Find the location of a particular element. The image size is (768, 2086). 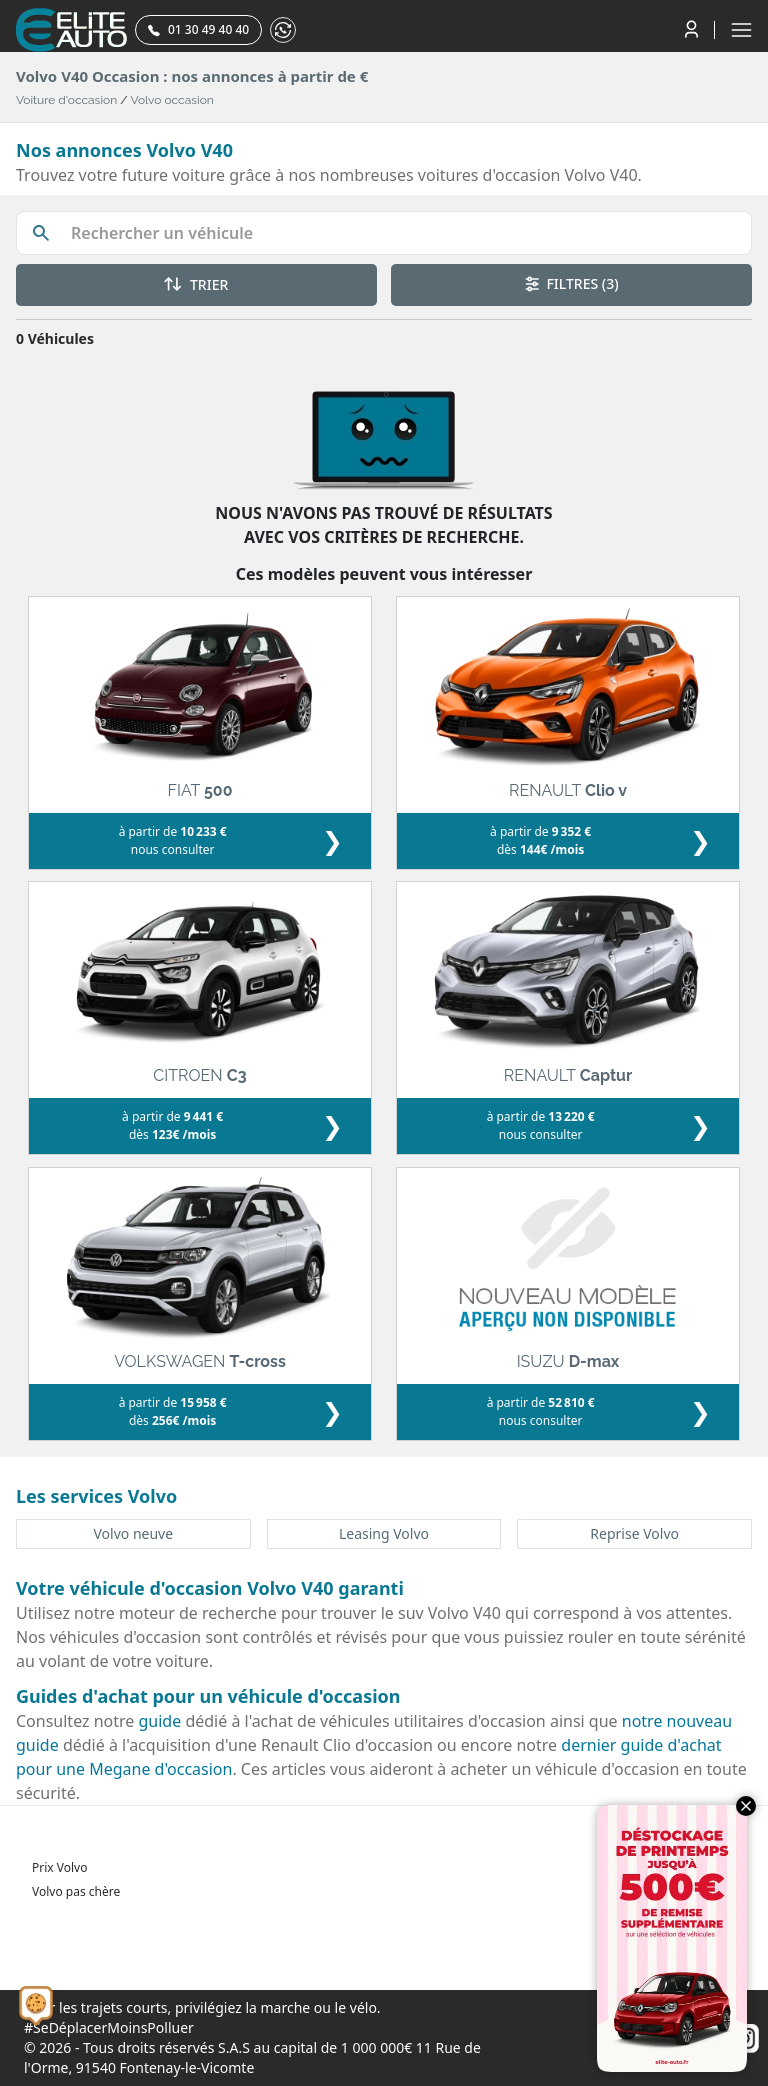

Volvo pas chère is located at coordinates (76, 1891).